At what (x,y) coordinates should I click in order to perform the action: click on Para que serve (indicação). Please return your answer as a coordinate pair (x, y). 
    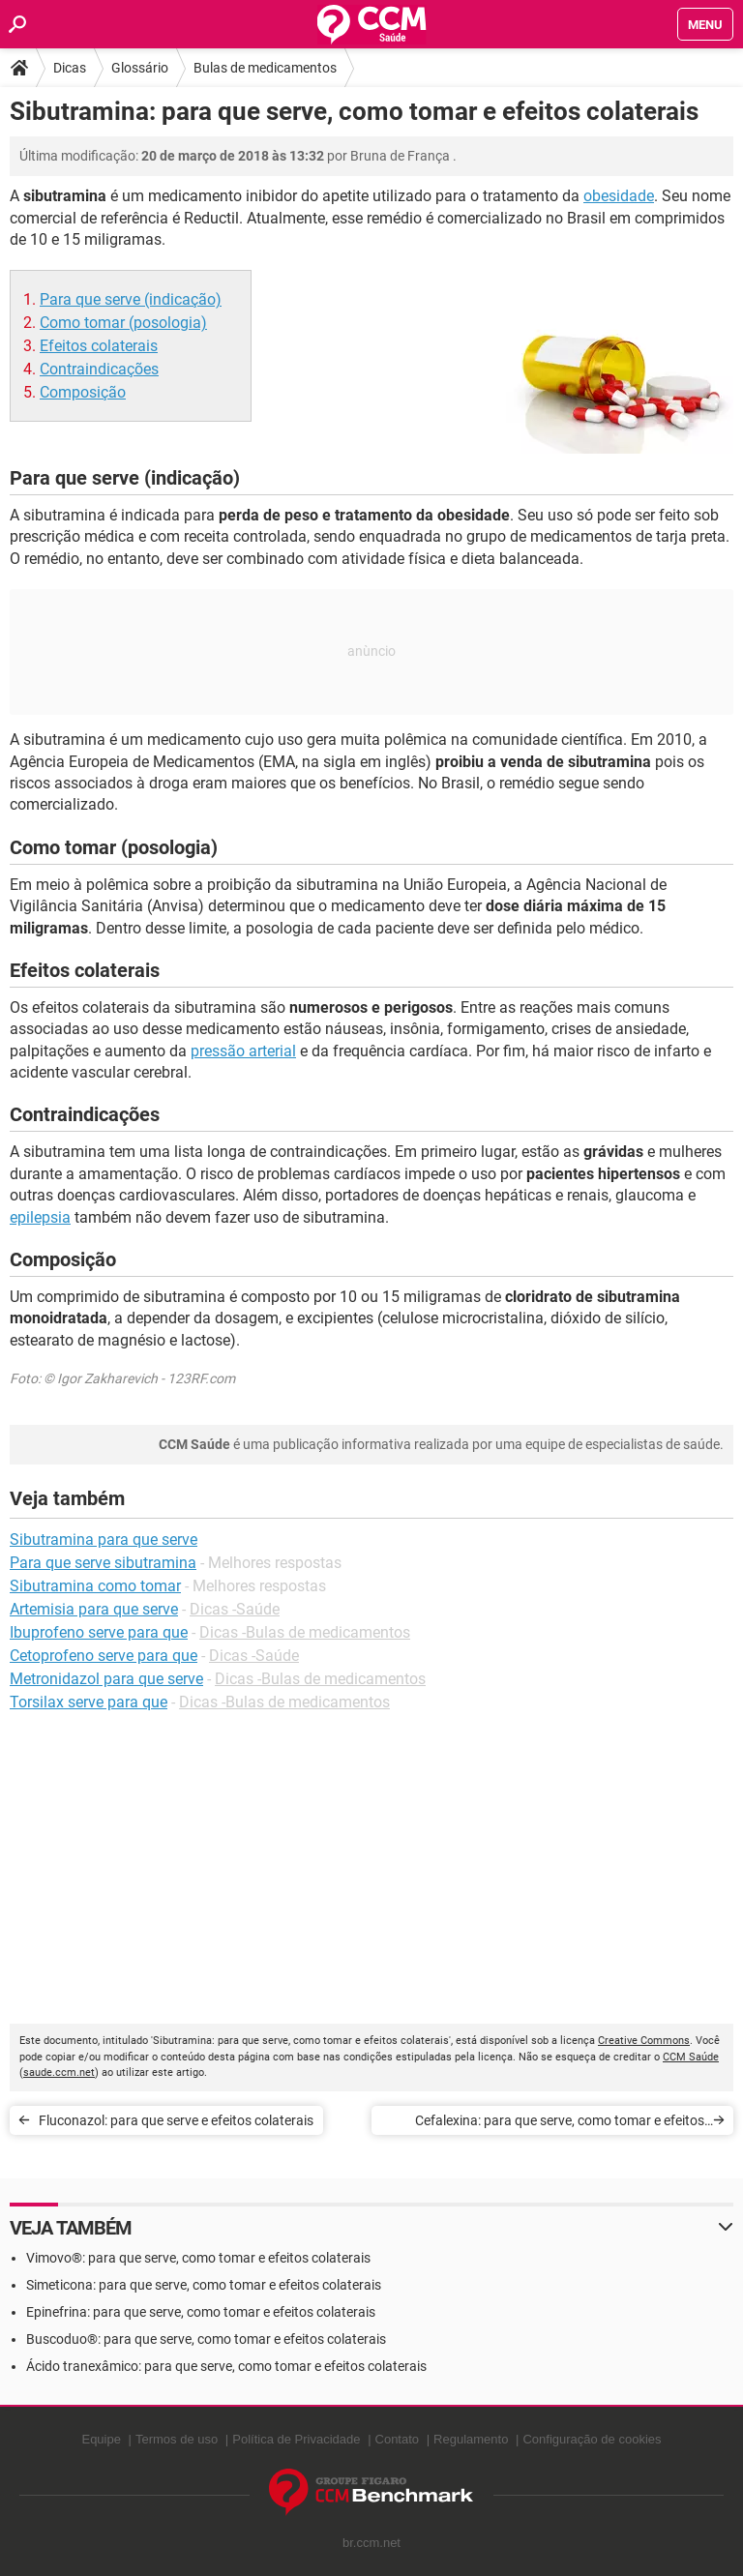
    Looking at the image, I should click on (131, 299).